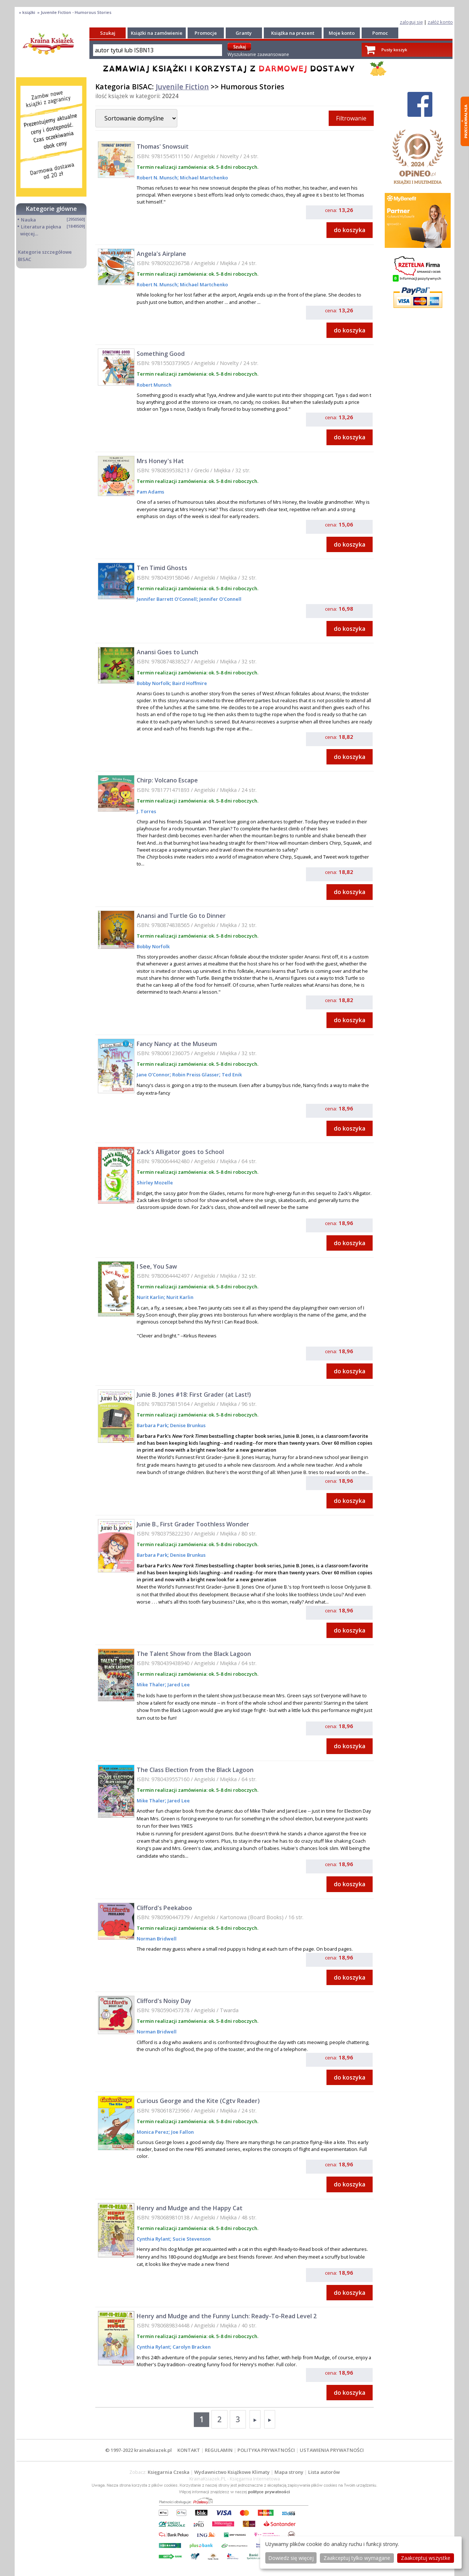  Describe the element at coordinates (152, 1425) in the screenshot. I see `Barbara Park` at that location.